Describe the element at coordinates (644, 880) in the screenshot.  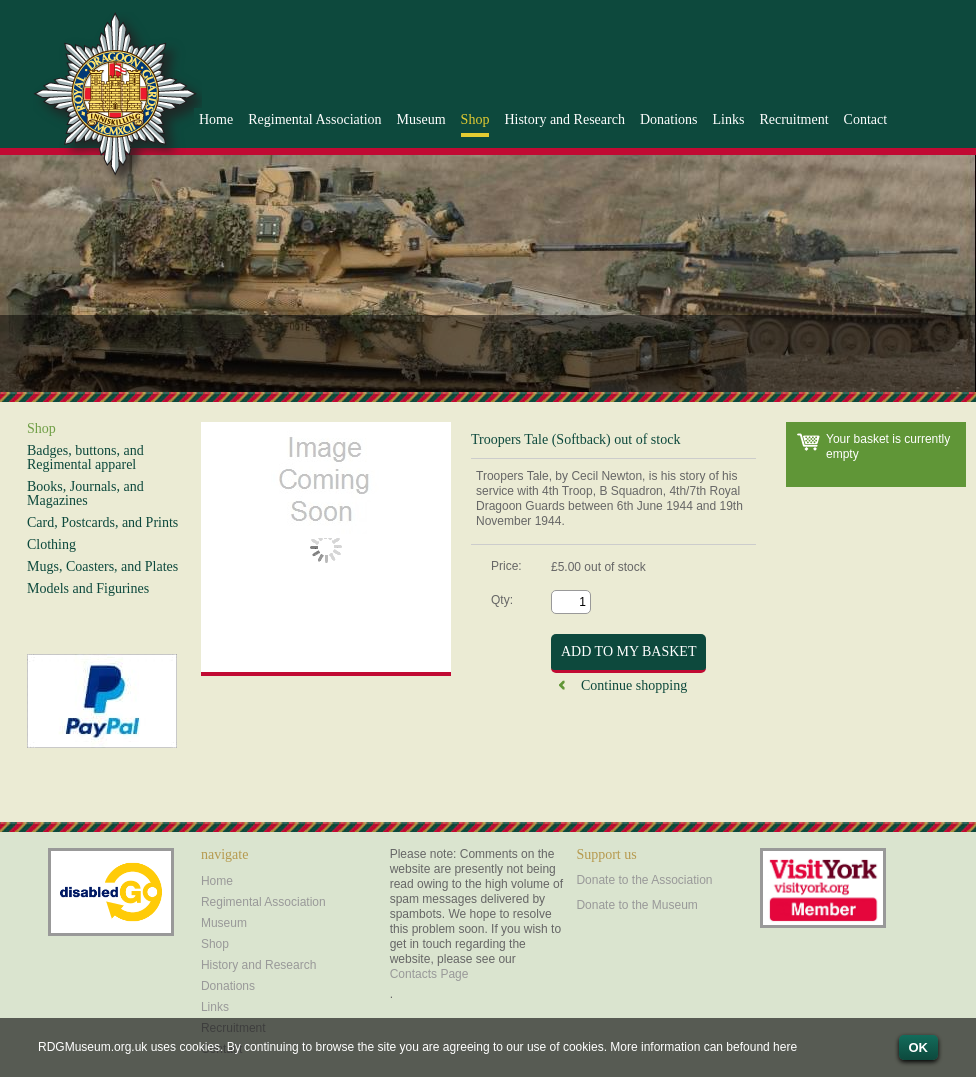
I see `Donate to the Association` at that location.